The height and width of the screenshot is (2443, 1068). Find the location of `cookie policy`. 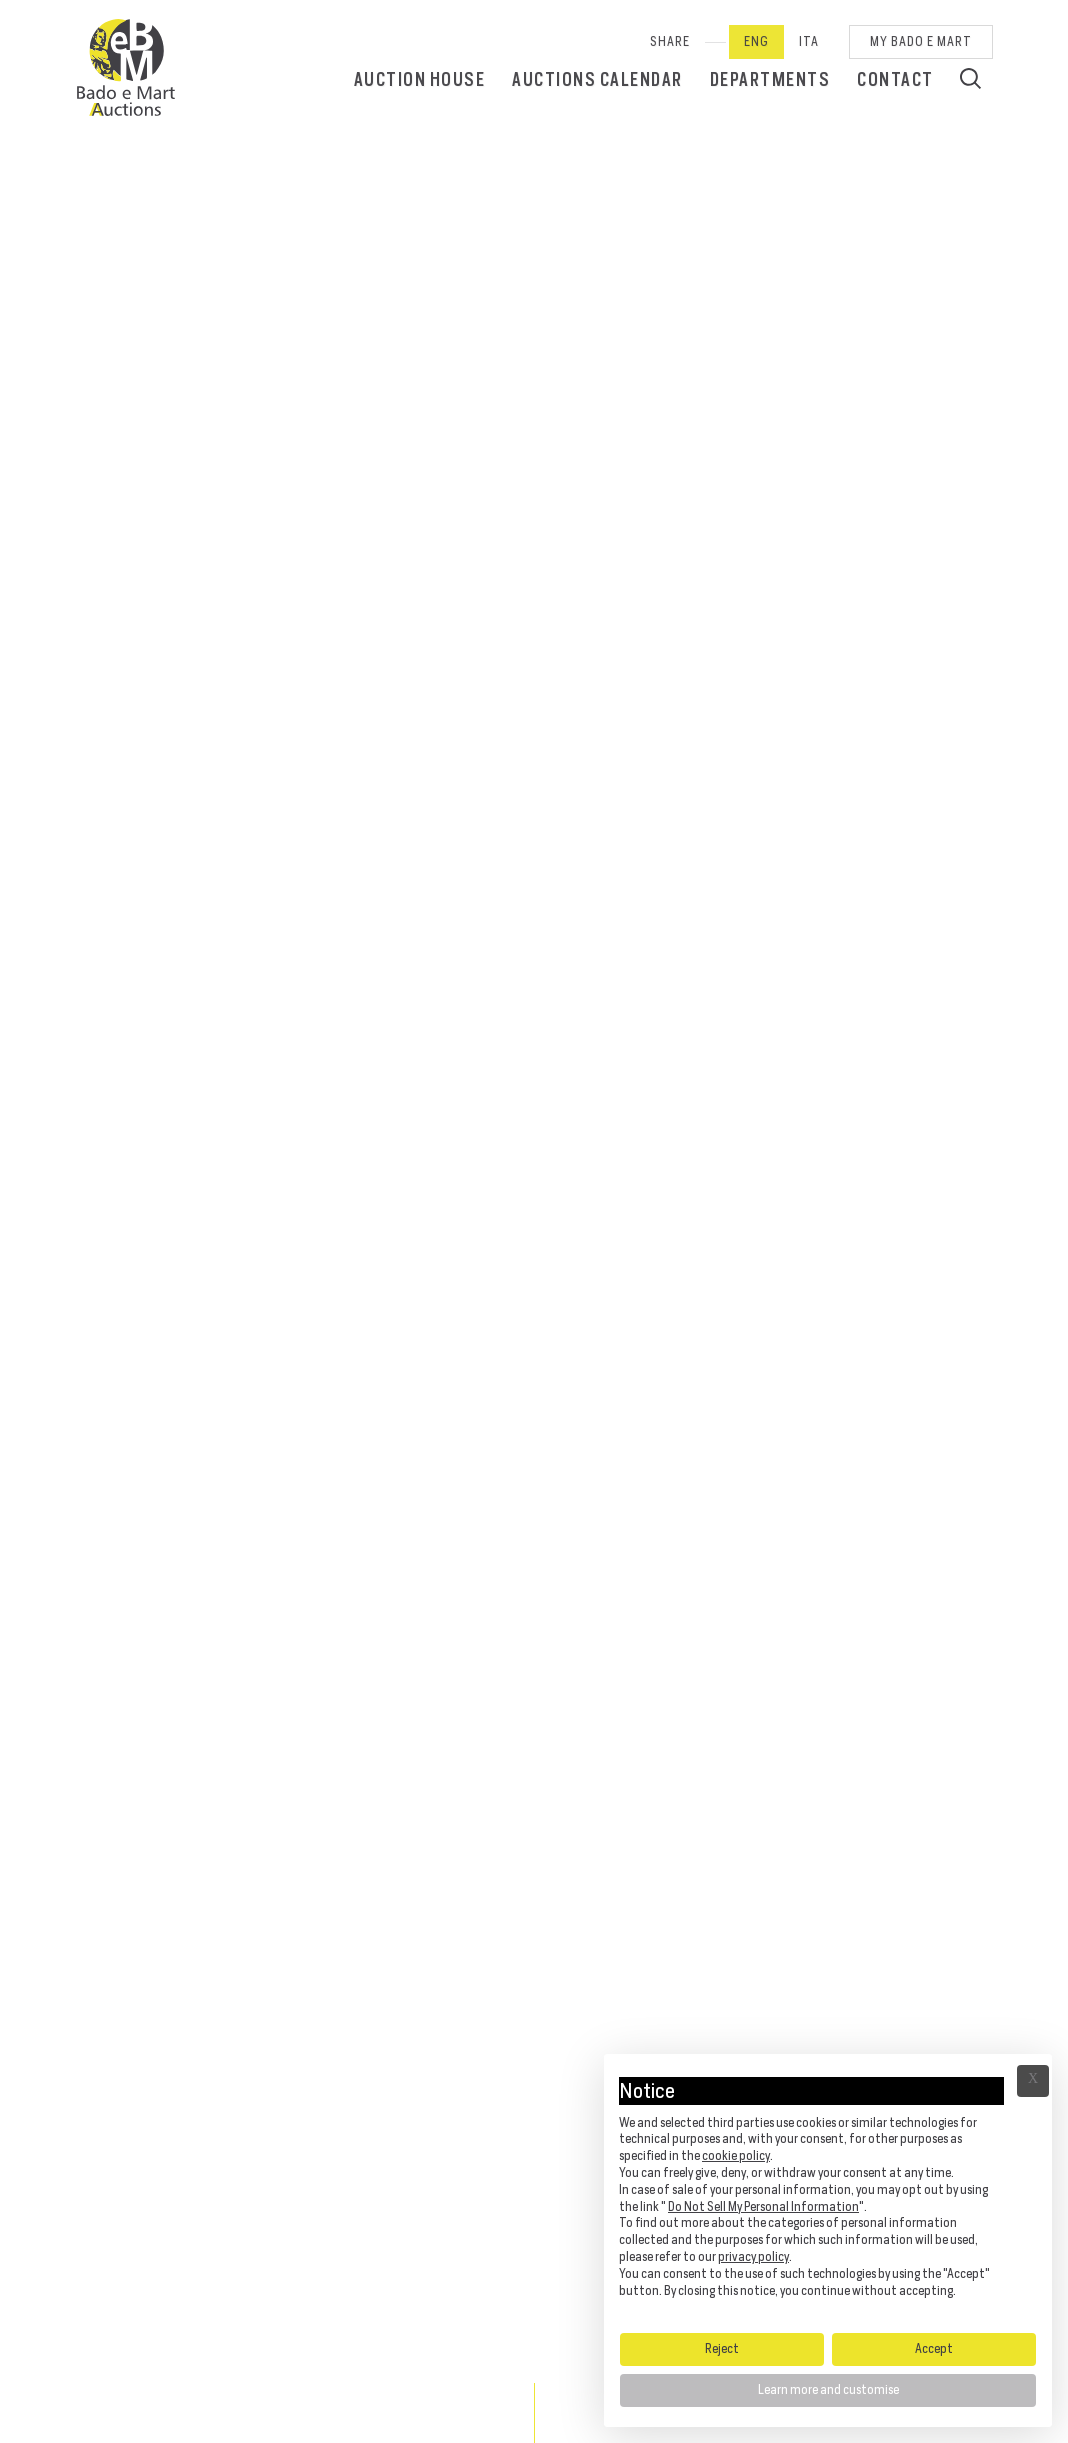

cookie policy is located at coordinates (736, 2155).